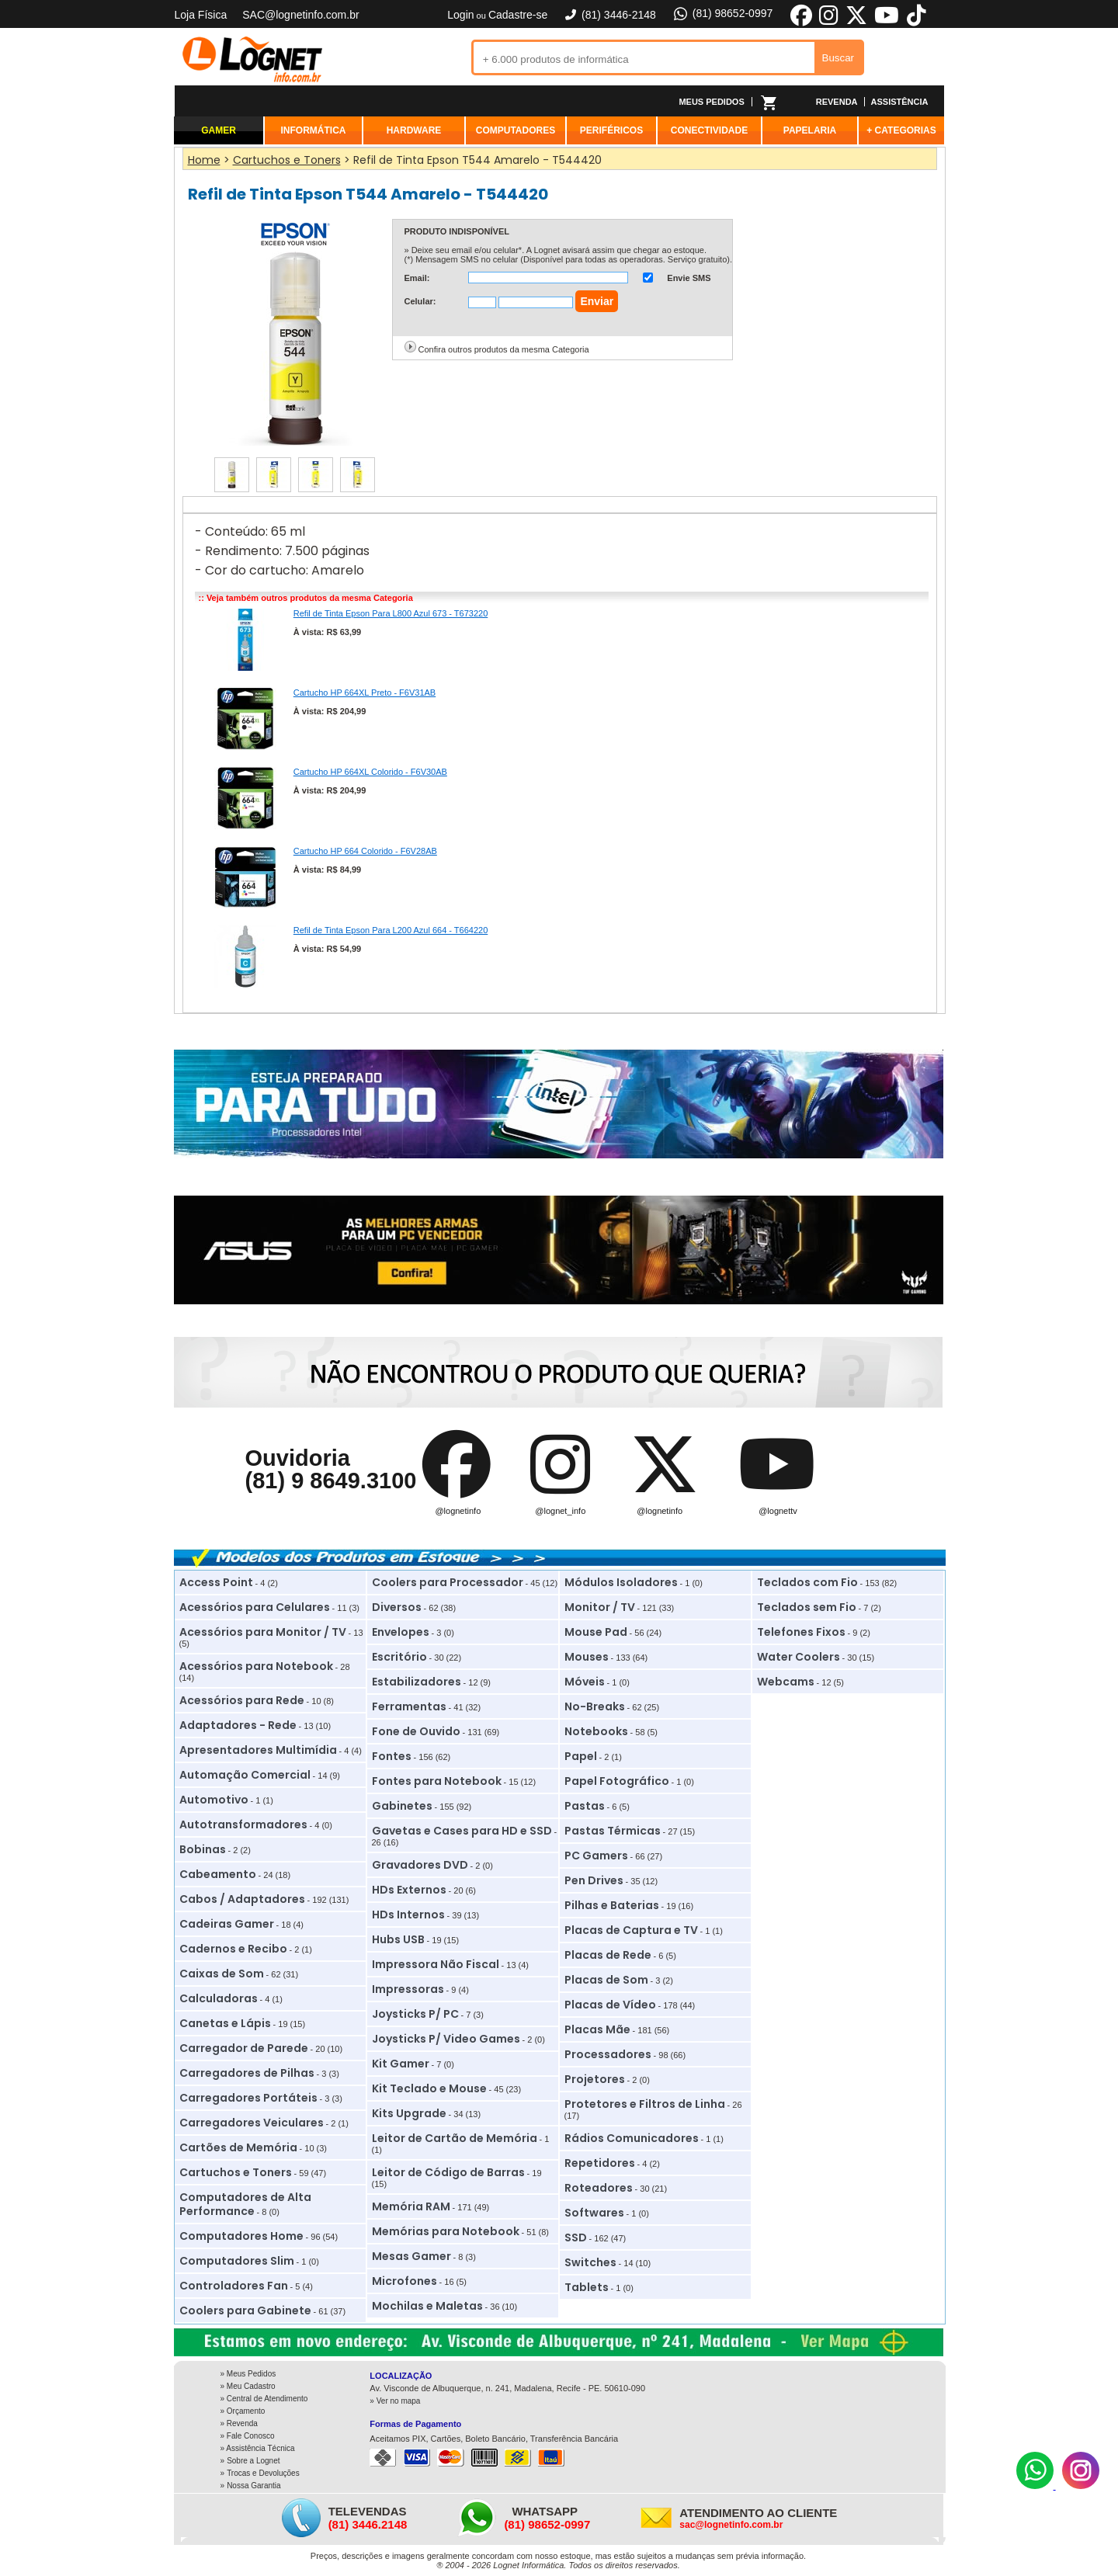  I want to click on No-Breaks, so click(594, 1706).